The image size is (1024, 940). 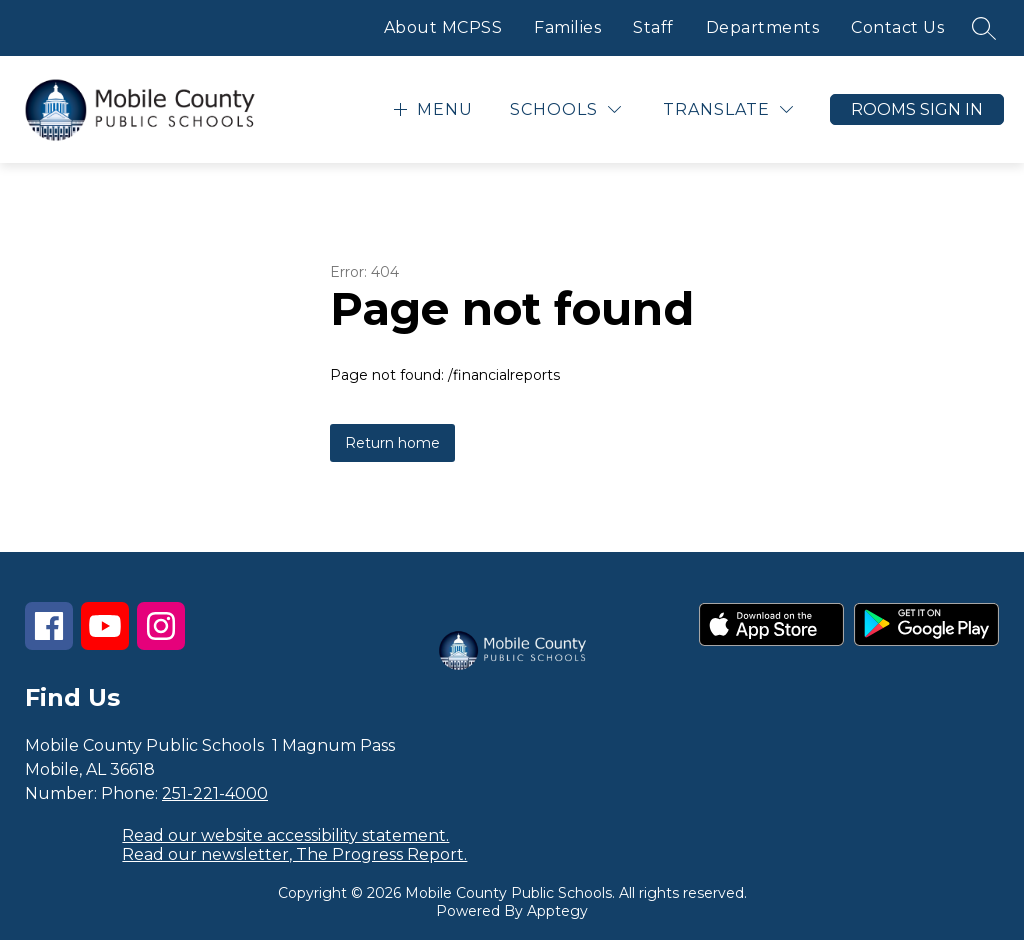 I want to click on Staff, so click(x=653, y=27).